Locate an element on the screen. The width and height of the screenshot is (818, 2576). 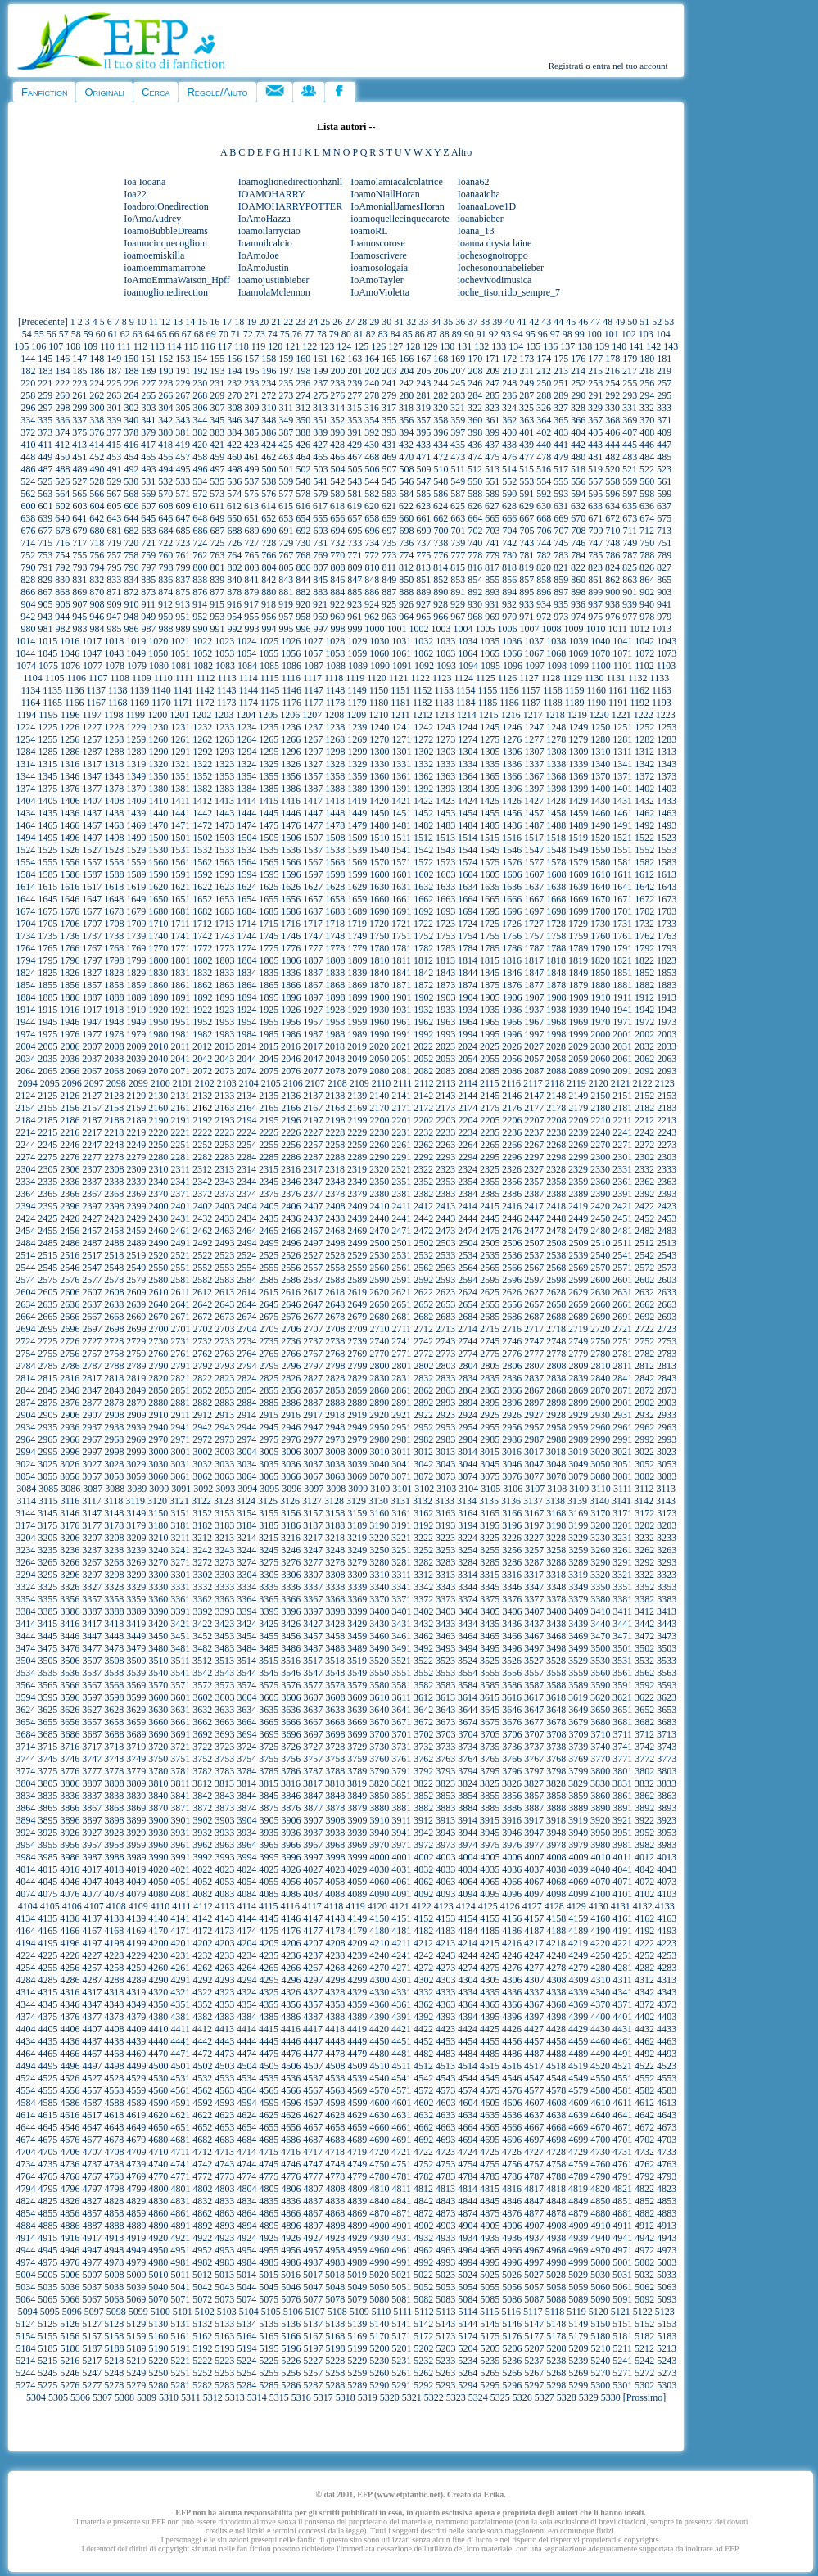
2647 is located at coordinates (313, 1304).